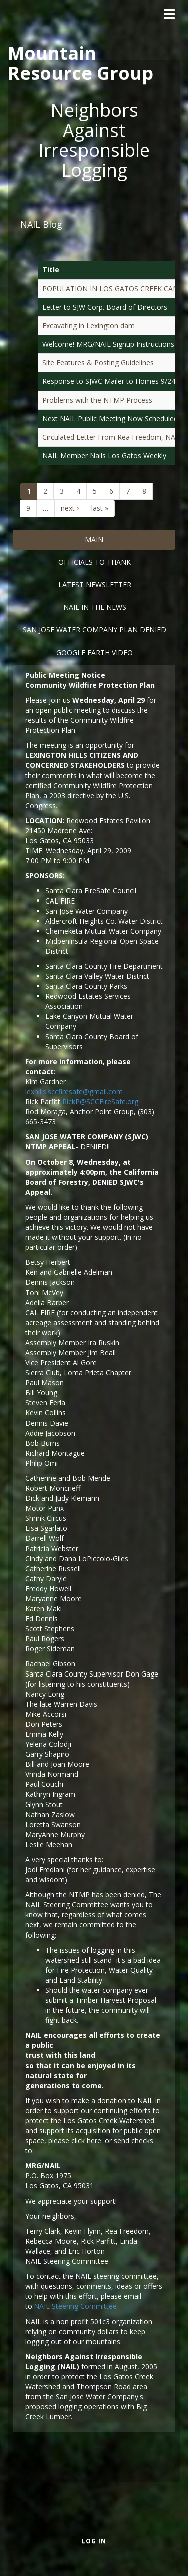 The height and width of the screenshot is (2576, 188). I want to click on Latest Newsletter, so click(94, 584).